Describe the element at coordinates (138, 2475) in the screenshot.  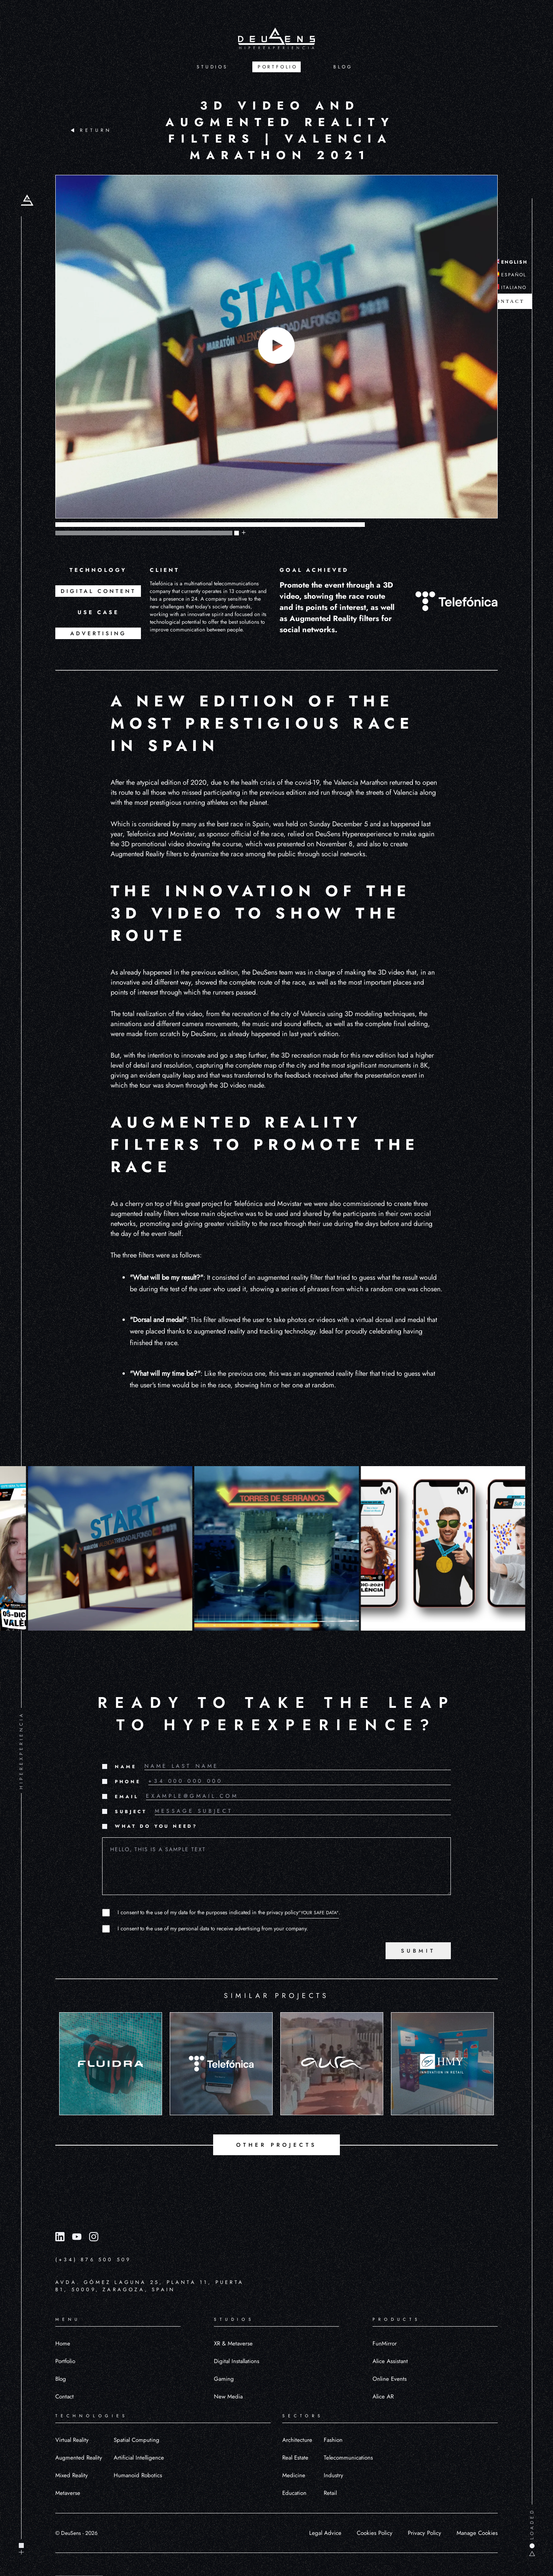
I see `Humanoid Robotics` at that location.